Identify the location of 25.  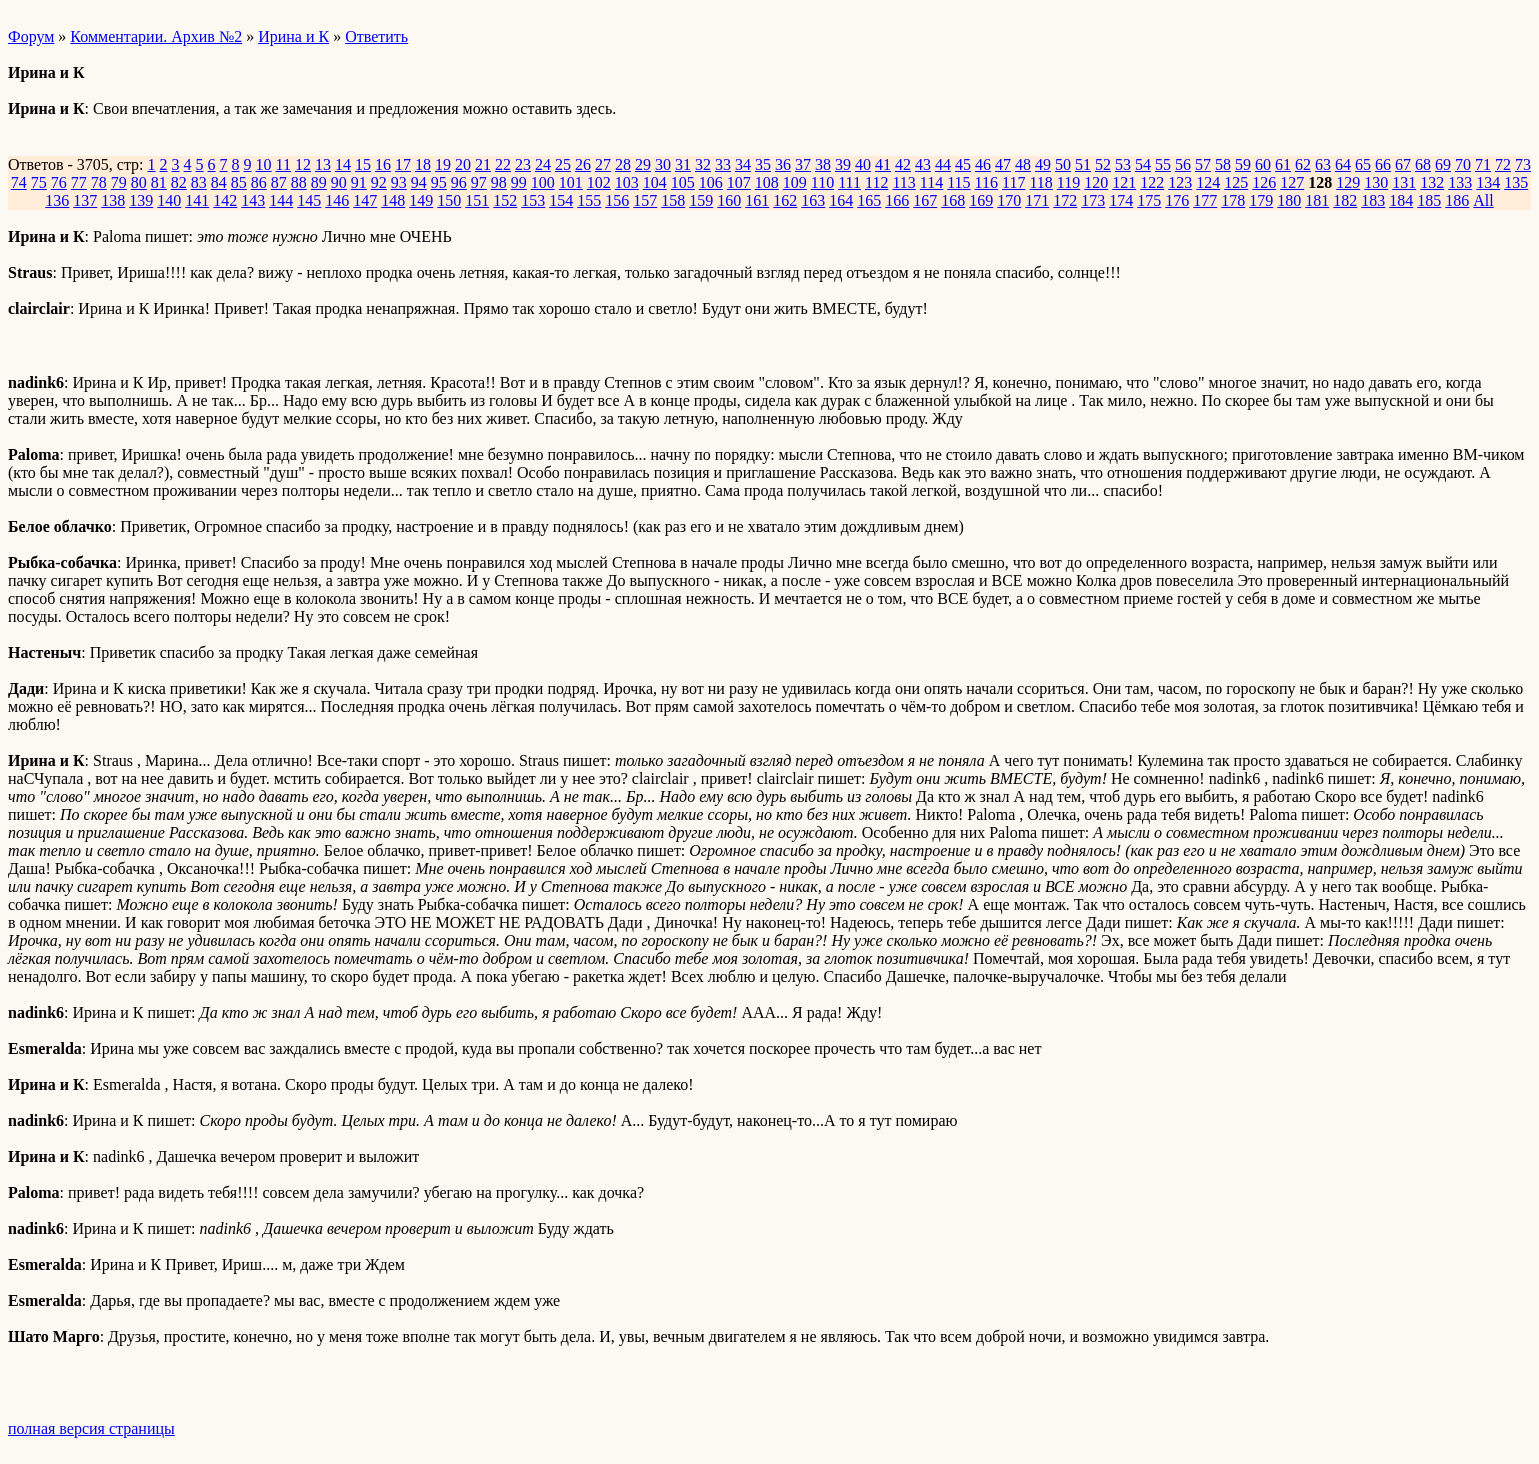
(563, 164).